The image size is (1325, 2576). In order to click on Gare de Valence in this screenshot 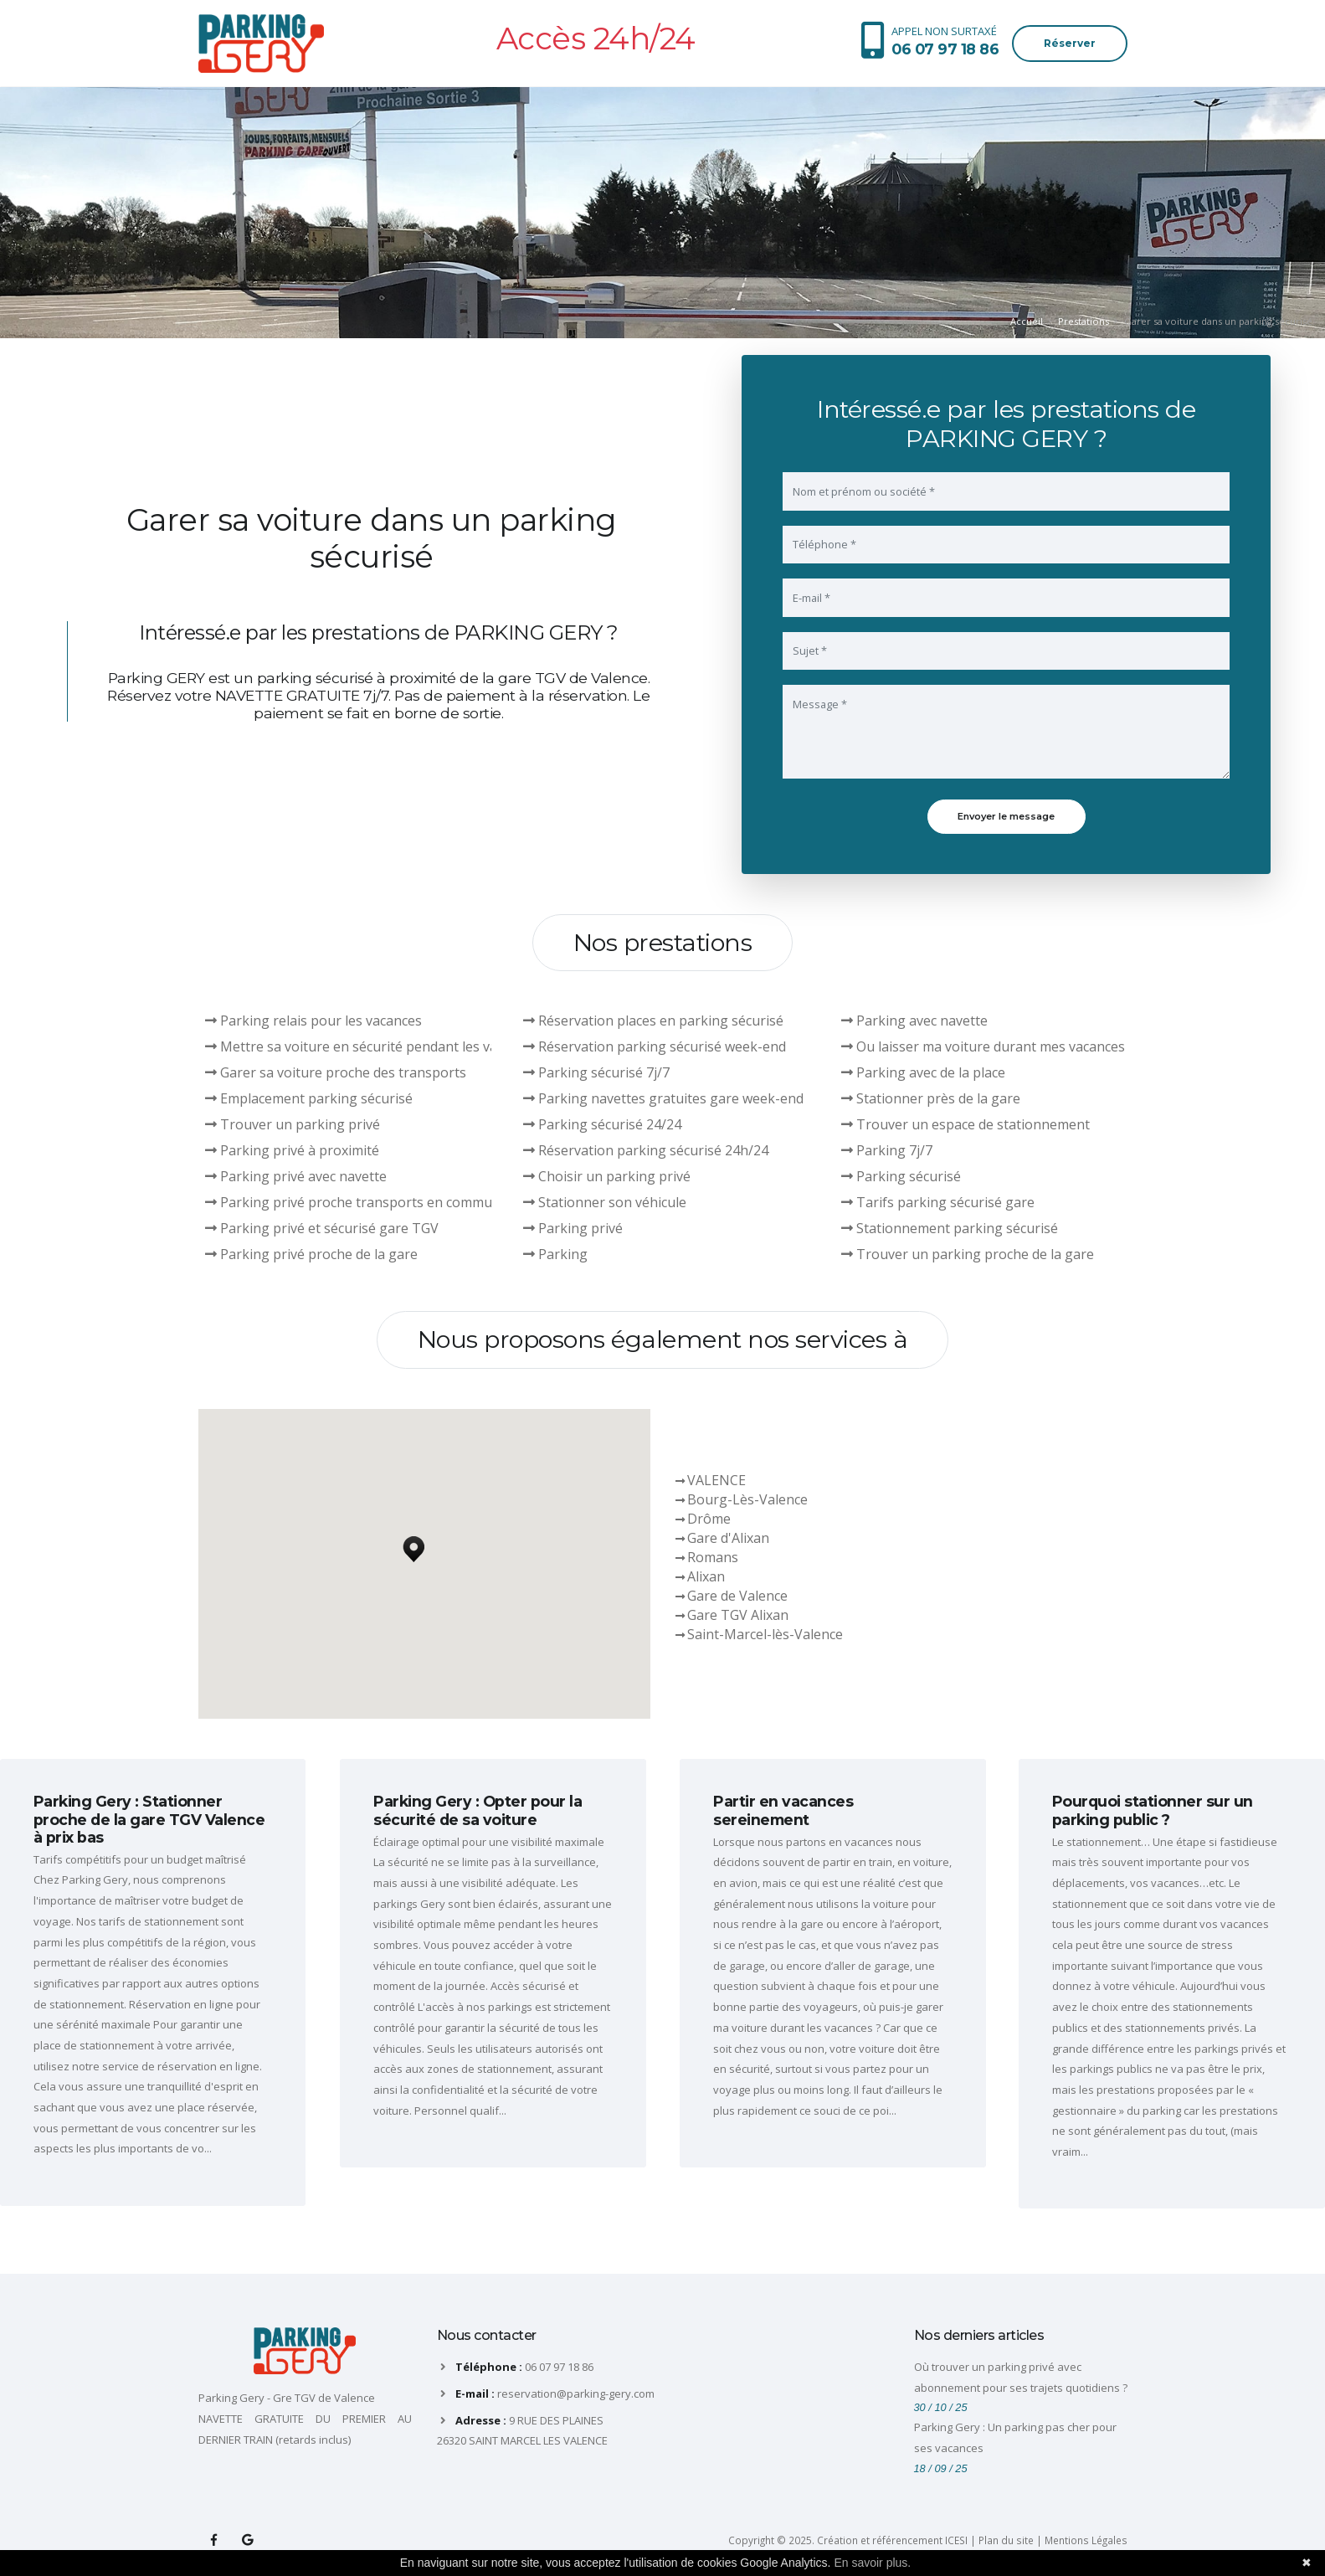, I will do `click(737, 1595)`.